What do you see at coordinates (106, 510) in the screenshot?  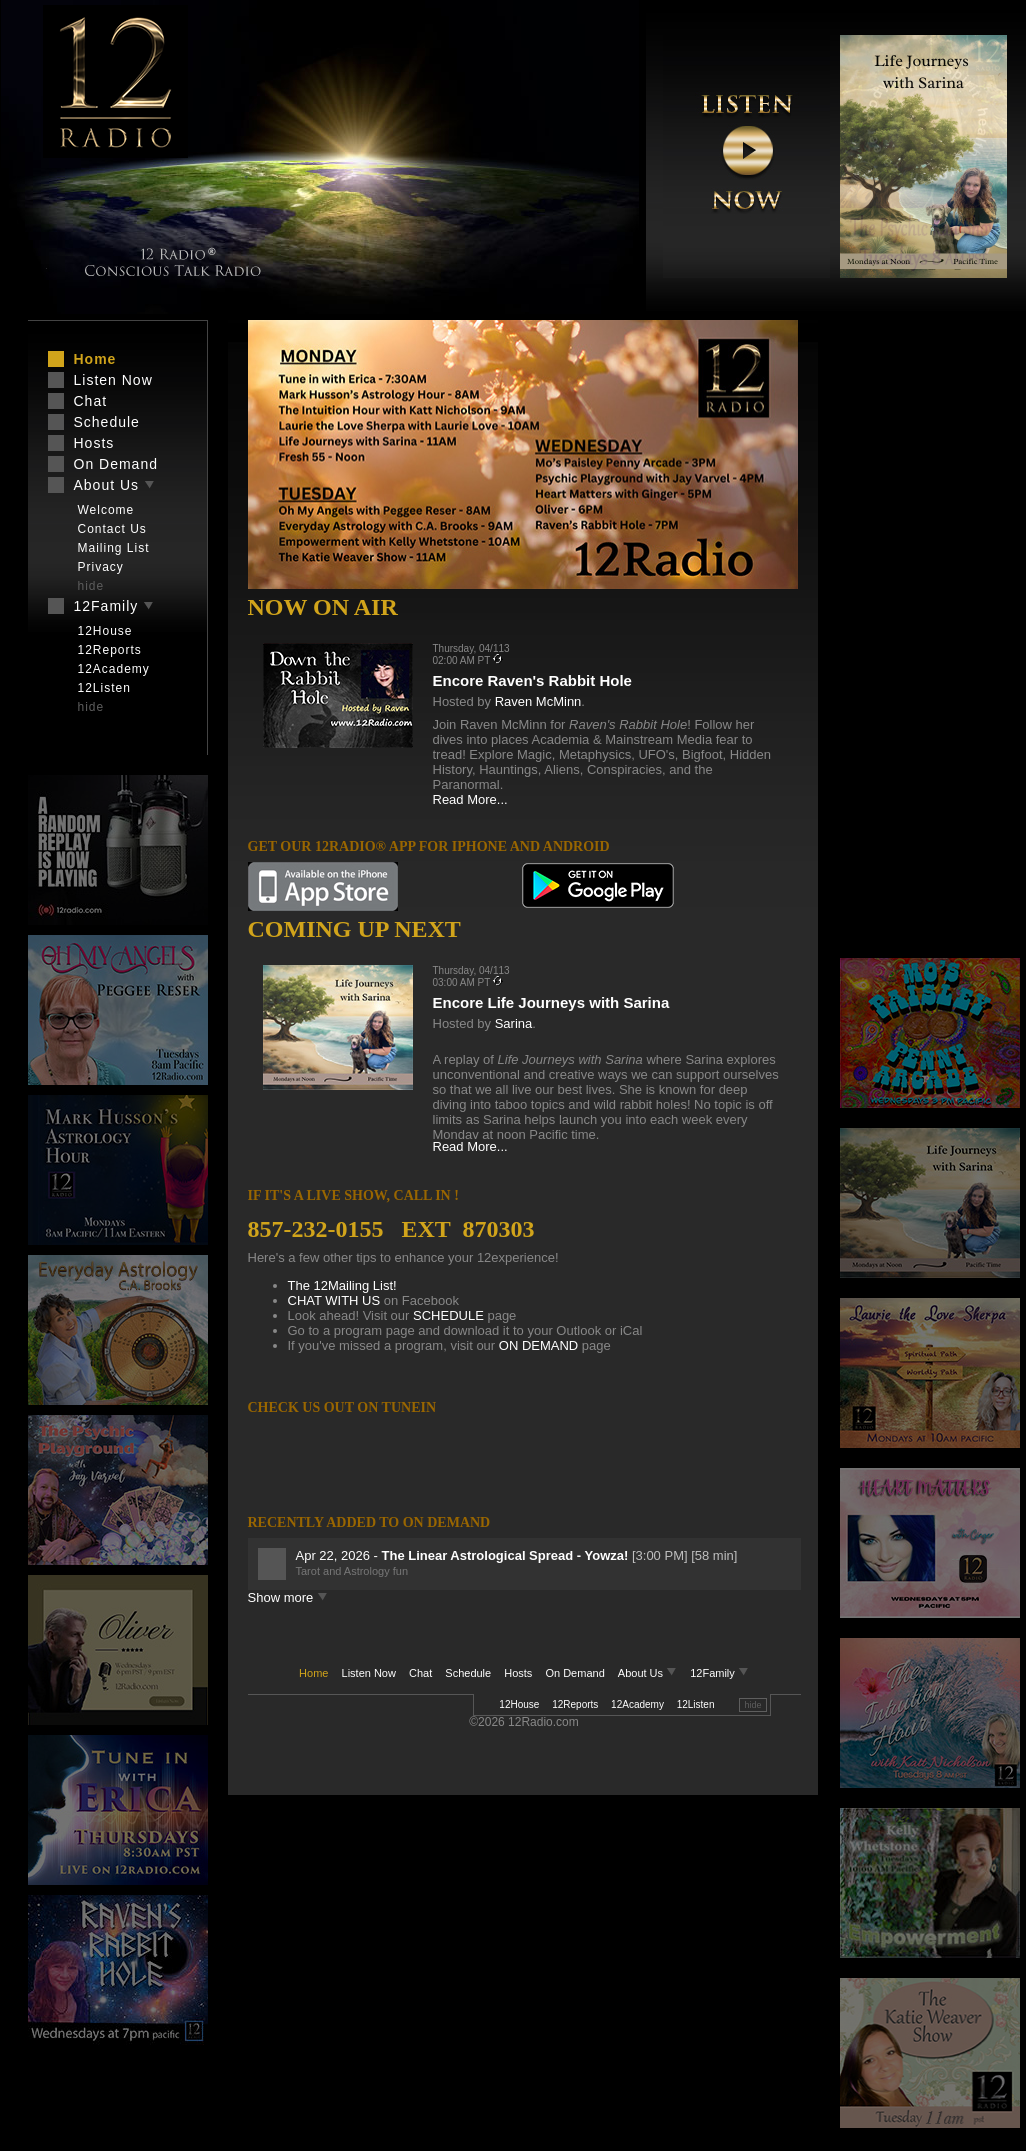 I see `Welcome` at bounding box center [106, 510].